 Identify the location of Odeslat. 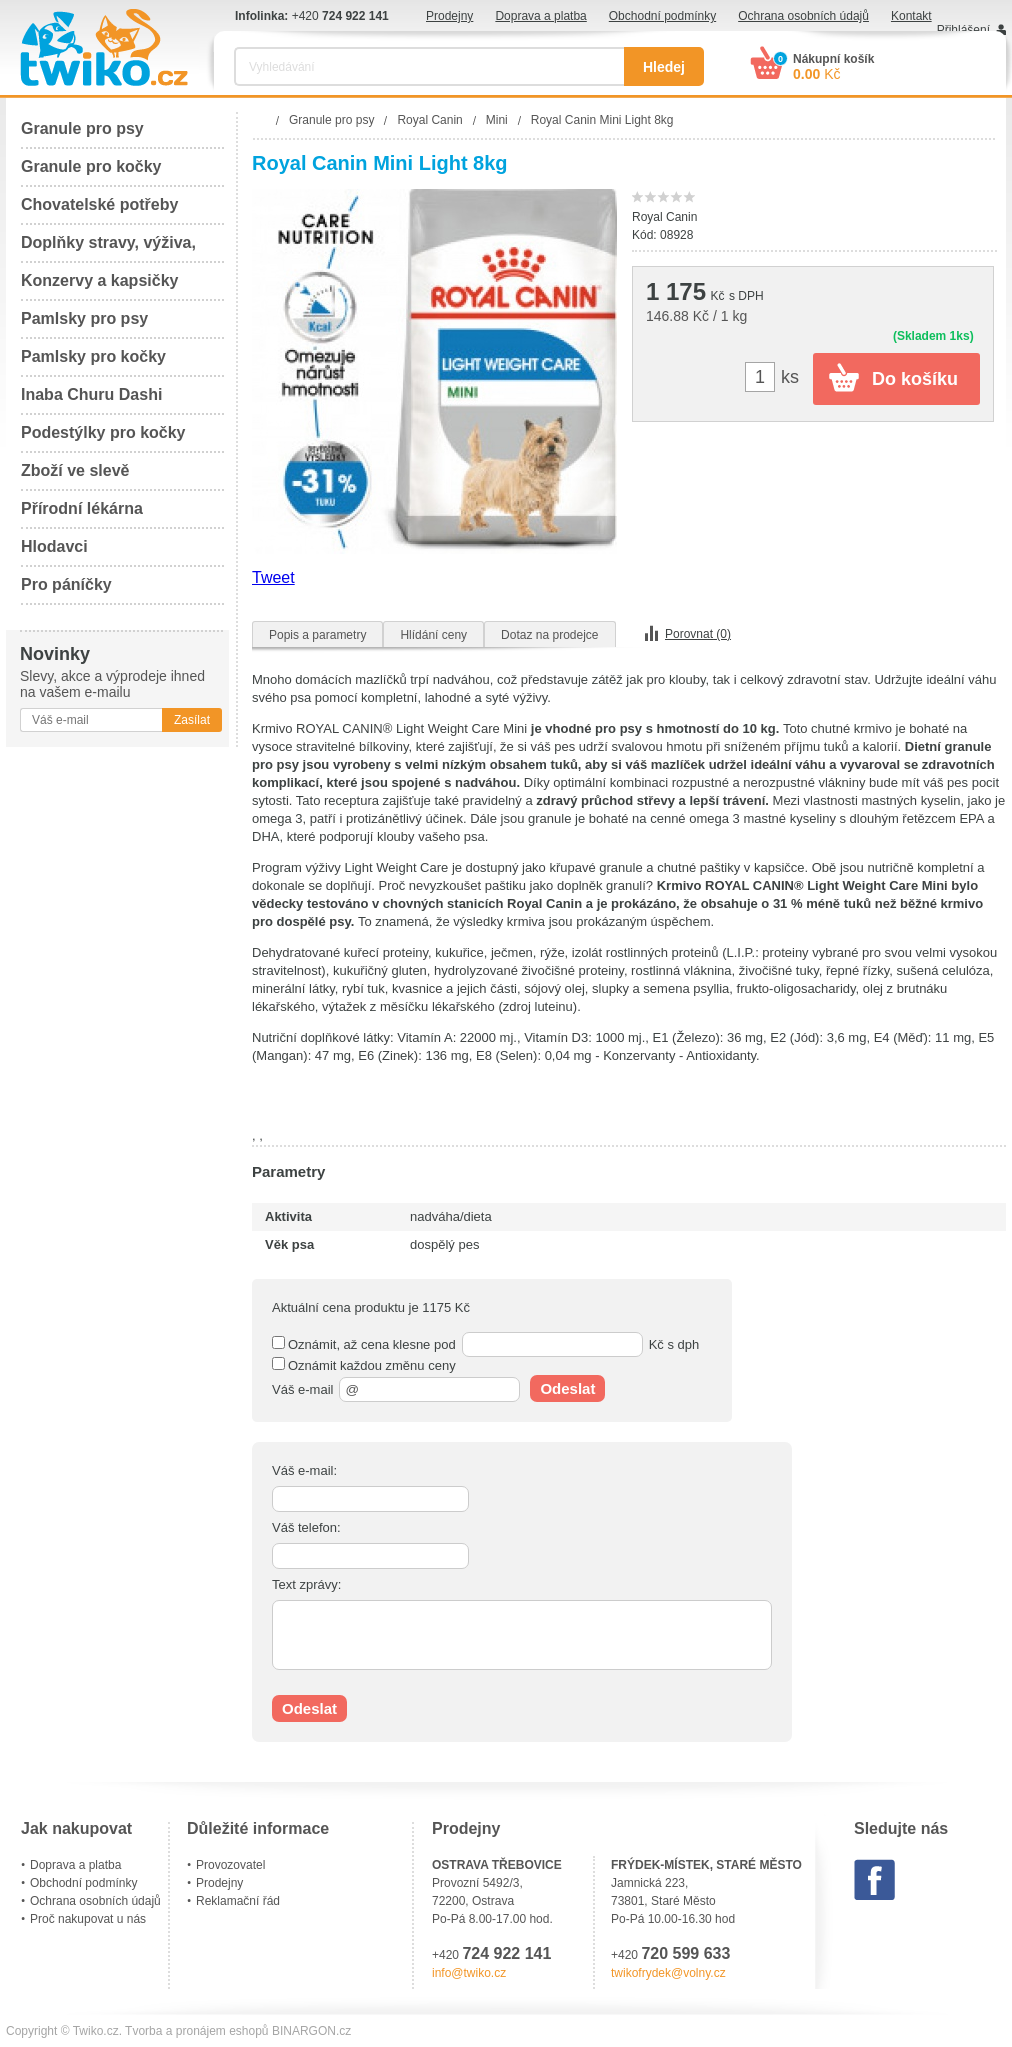
(567, 1388).